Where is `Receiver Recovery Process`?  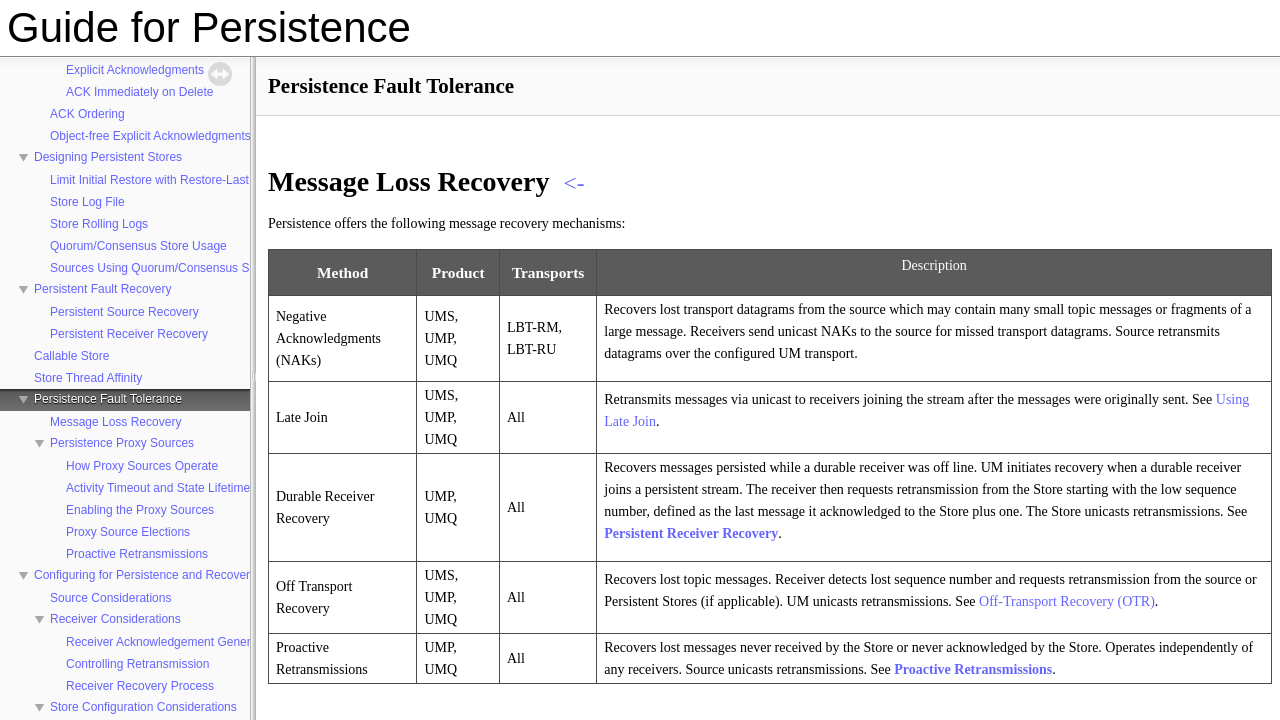
Receiver Recovery Process is located at coordinates (140, 686).